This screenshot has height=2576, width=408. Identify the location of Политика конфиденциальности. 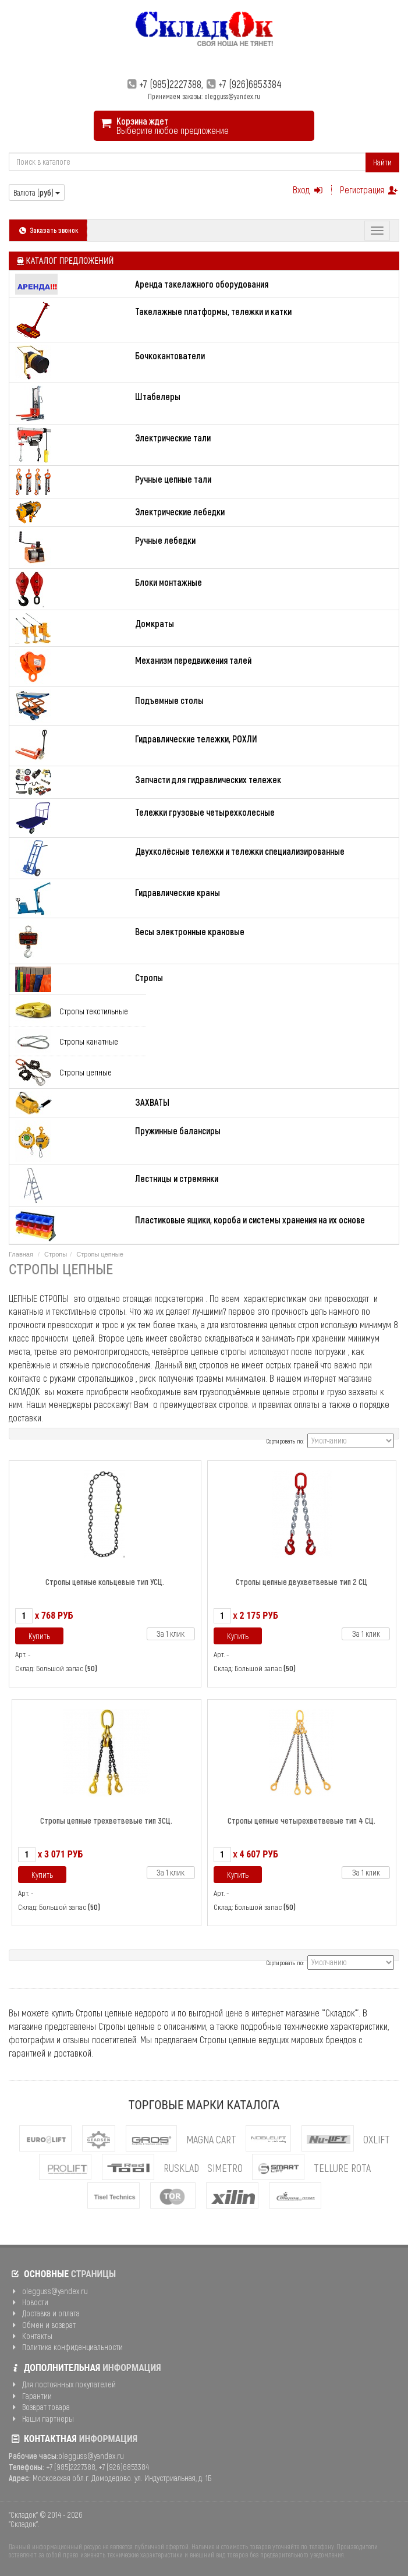
(66, 2347).